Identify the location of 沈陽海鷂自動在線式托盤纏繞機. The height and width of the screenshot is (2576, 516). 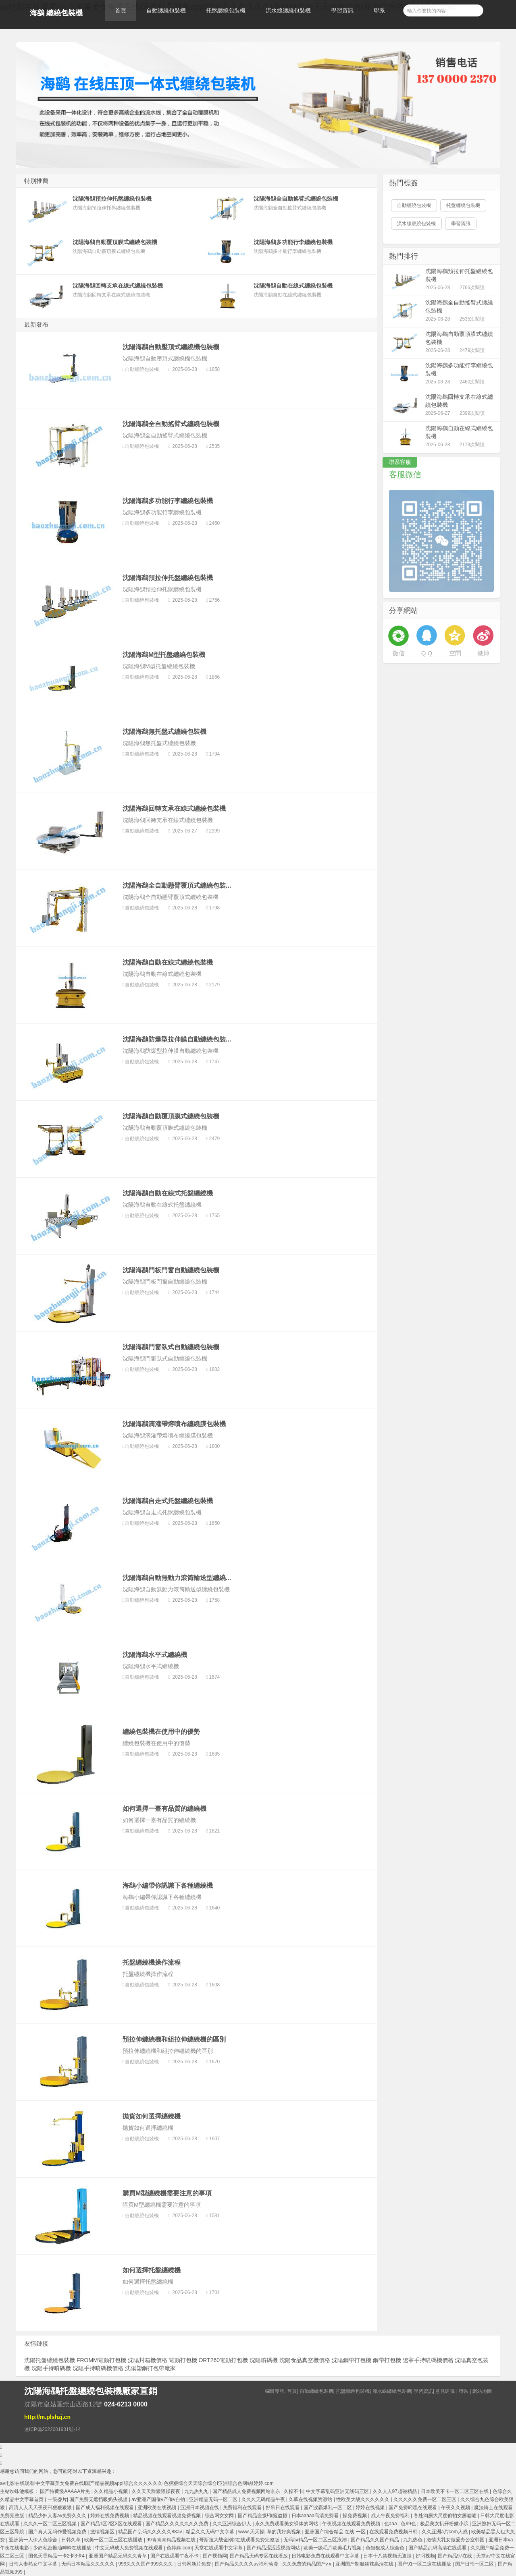
(168, 1193).